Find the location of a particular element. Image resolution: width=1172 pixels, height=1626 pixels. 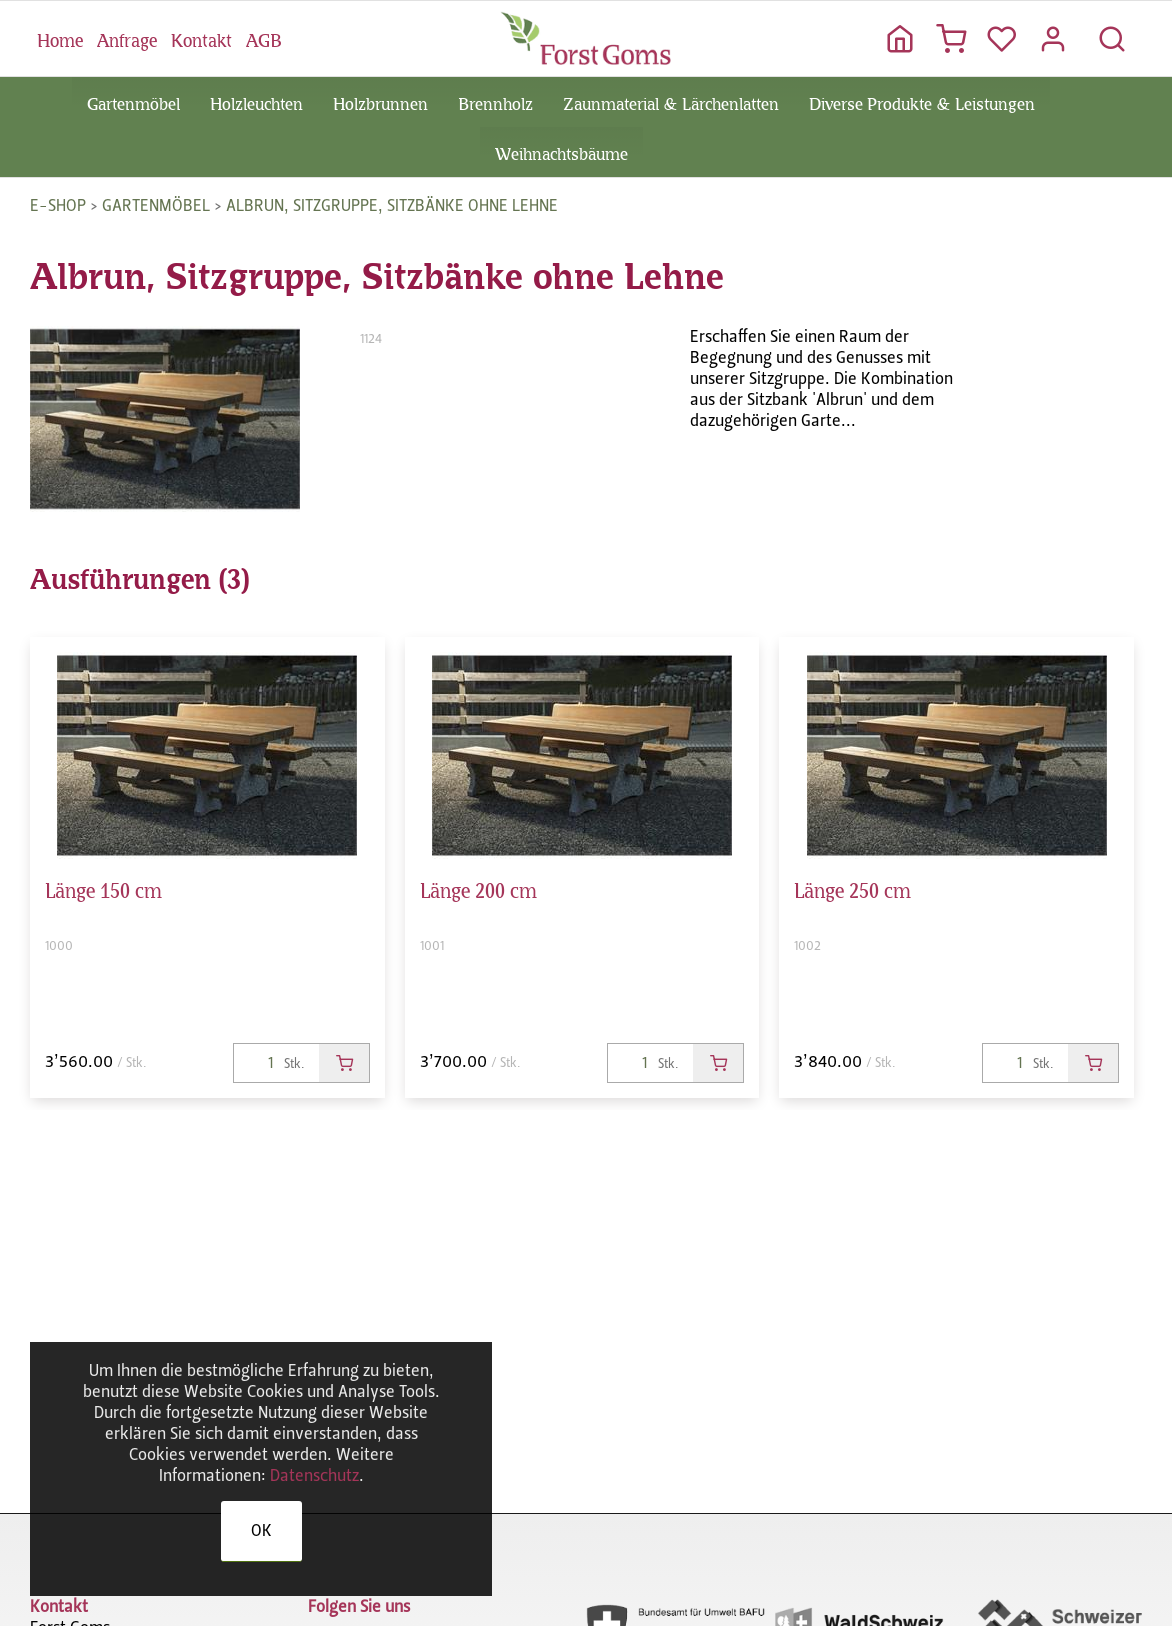

Zaunmaterial & Lärchenlatten is located at coordinates (671, 102).